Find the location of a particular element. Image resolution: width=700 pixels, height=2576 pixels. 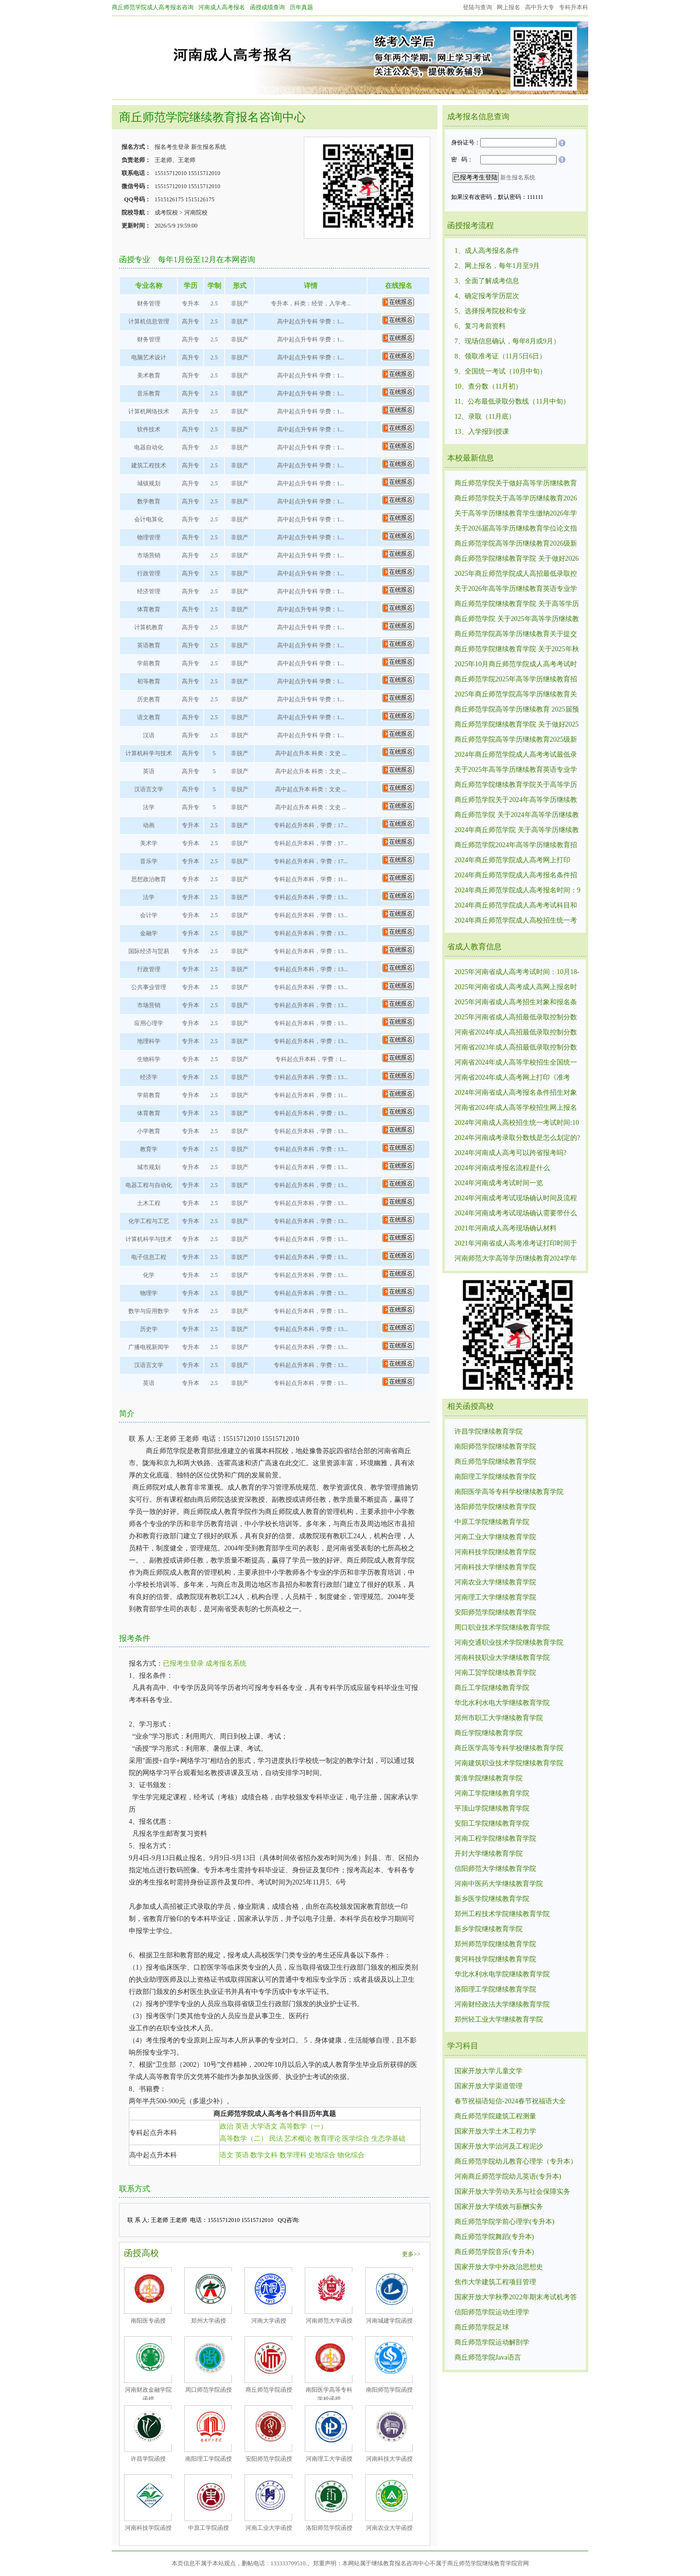

许昌学院函授 is located at coordinates (148, 2458).